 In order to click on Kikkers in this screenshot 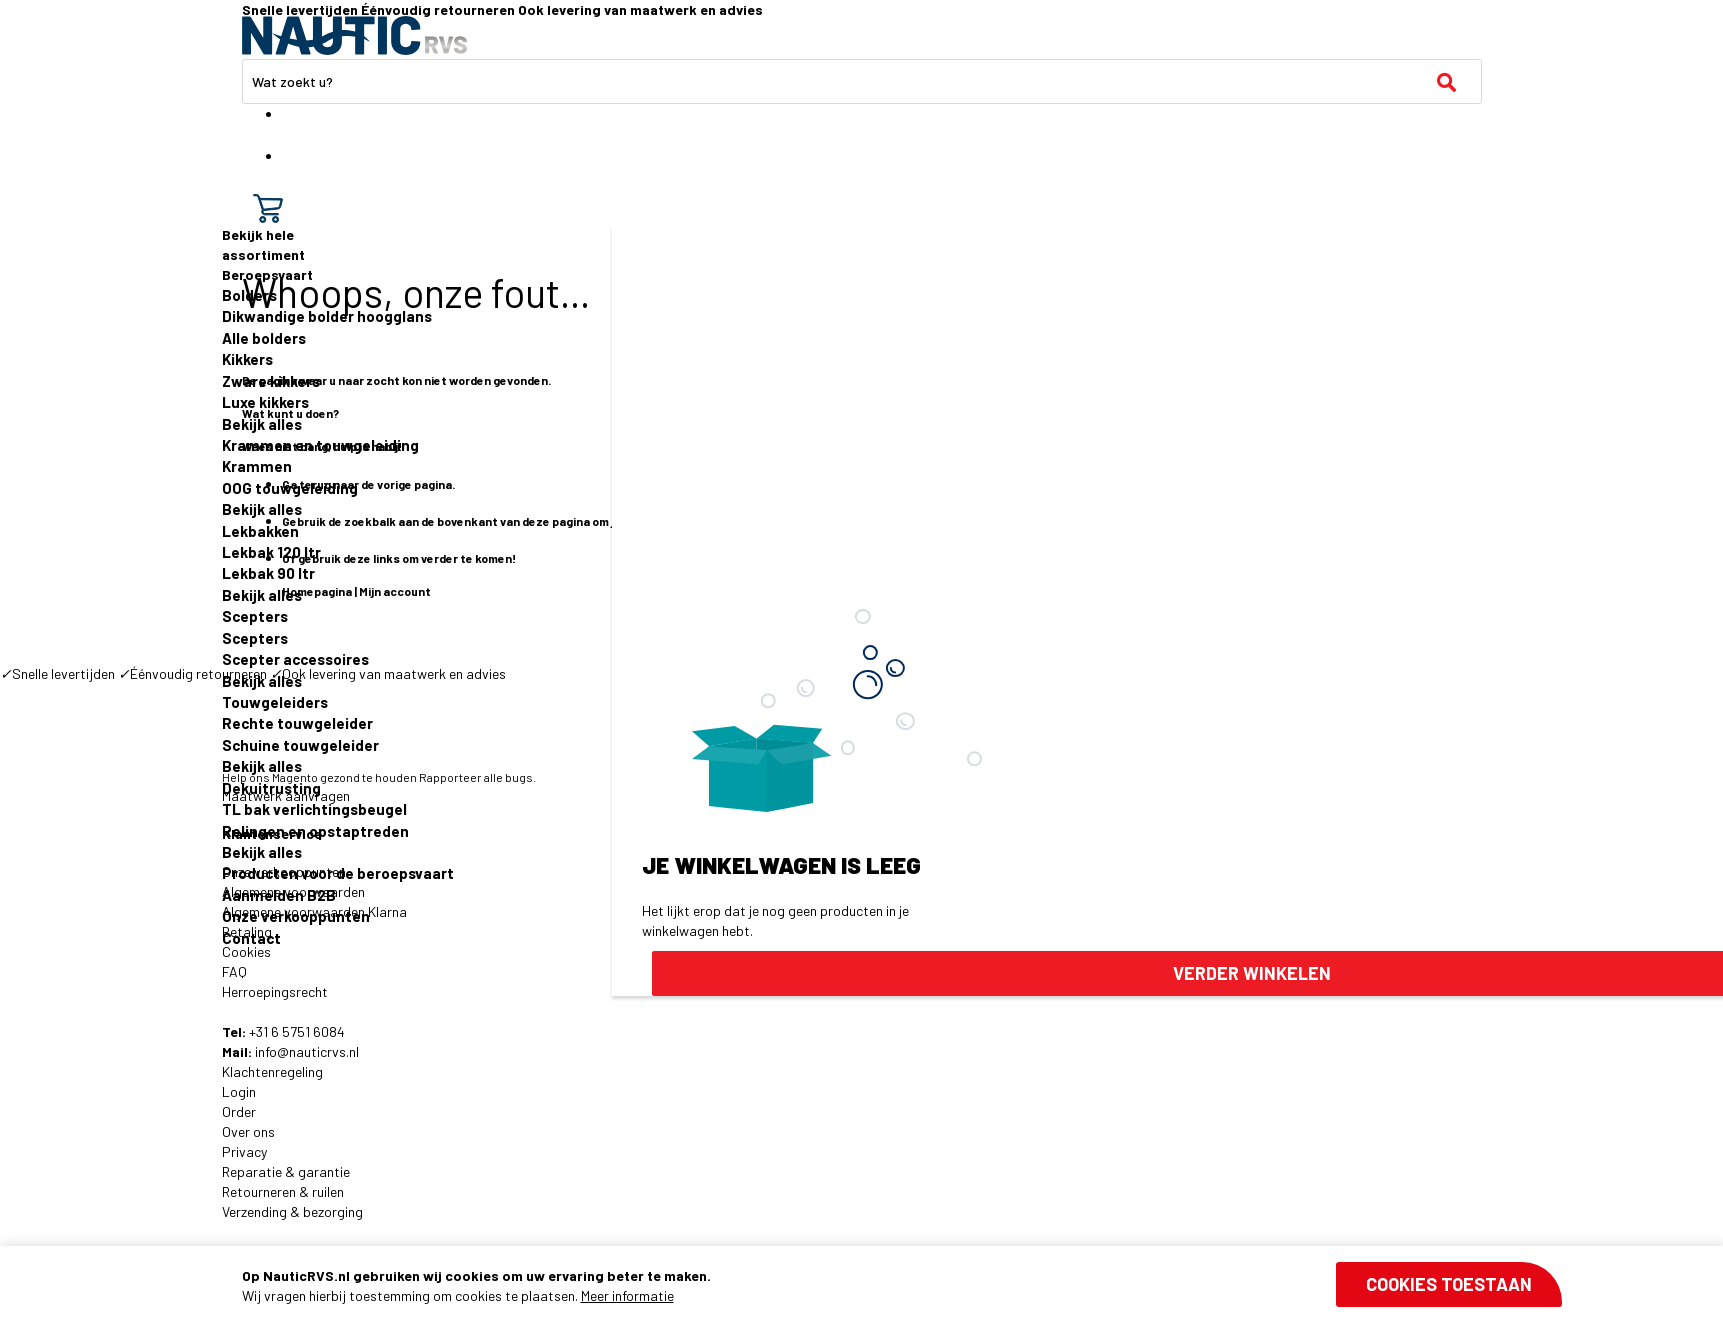, I will do `click(247, 359)`.